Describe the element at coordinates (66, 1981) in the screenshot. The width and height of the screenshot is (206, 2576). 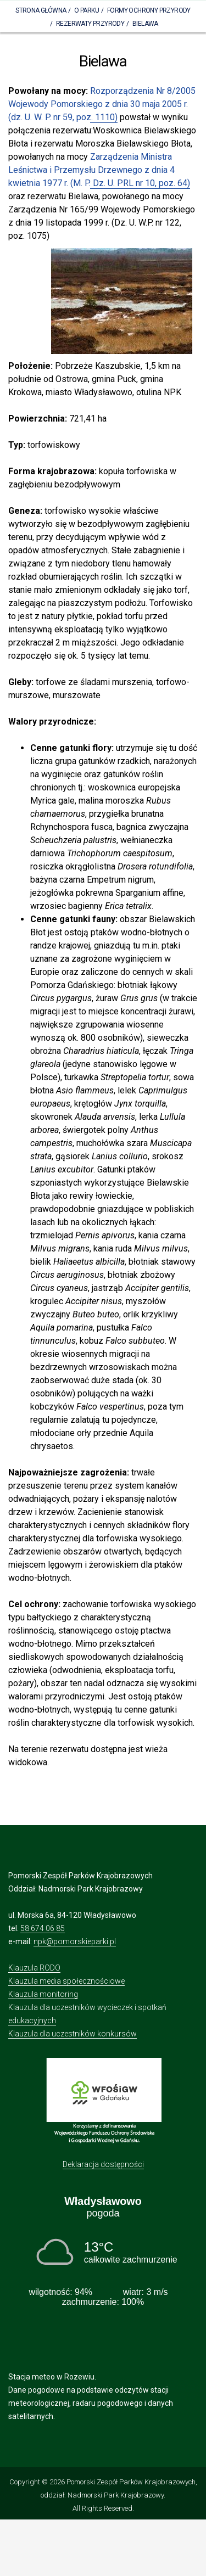
I see `Klauzula media społecznościowe` at that location.